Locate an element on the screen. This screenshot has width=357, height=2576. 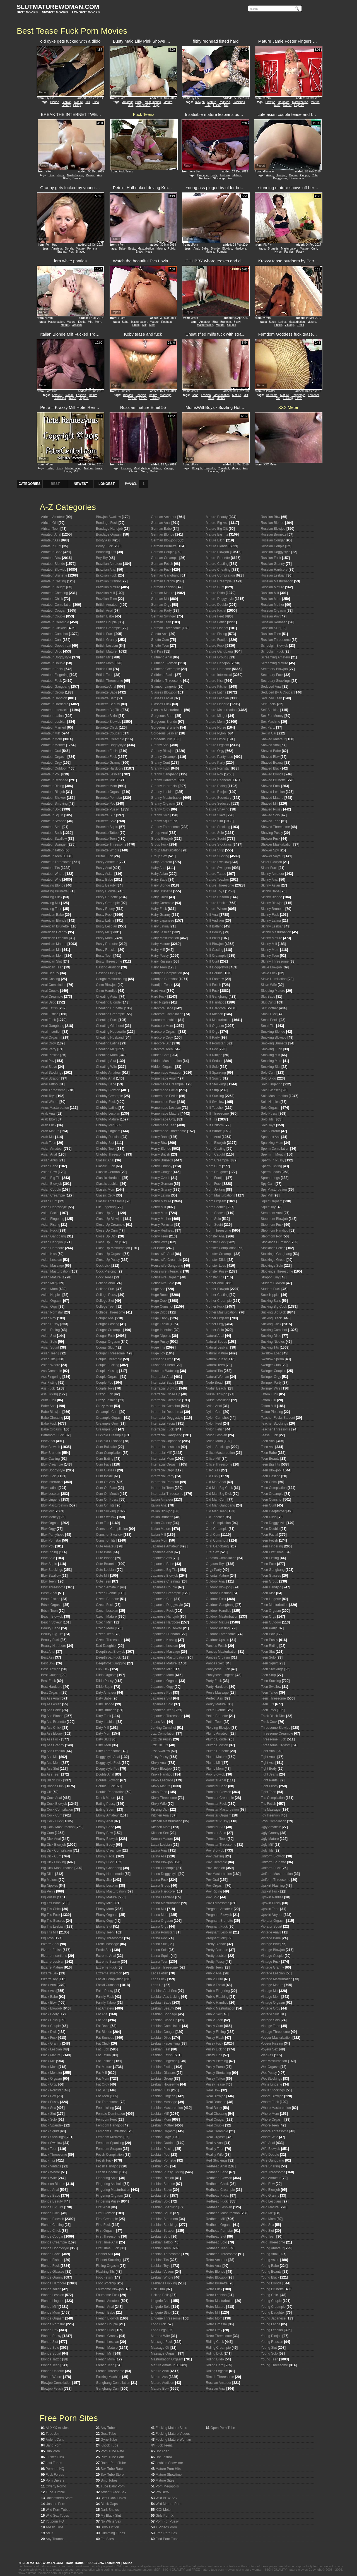
Italian is located at coordinates (72, 398).